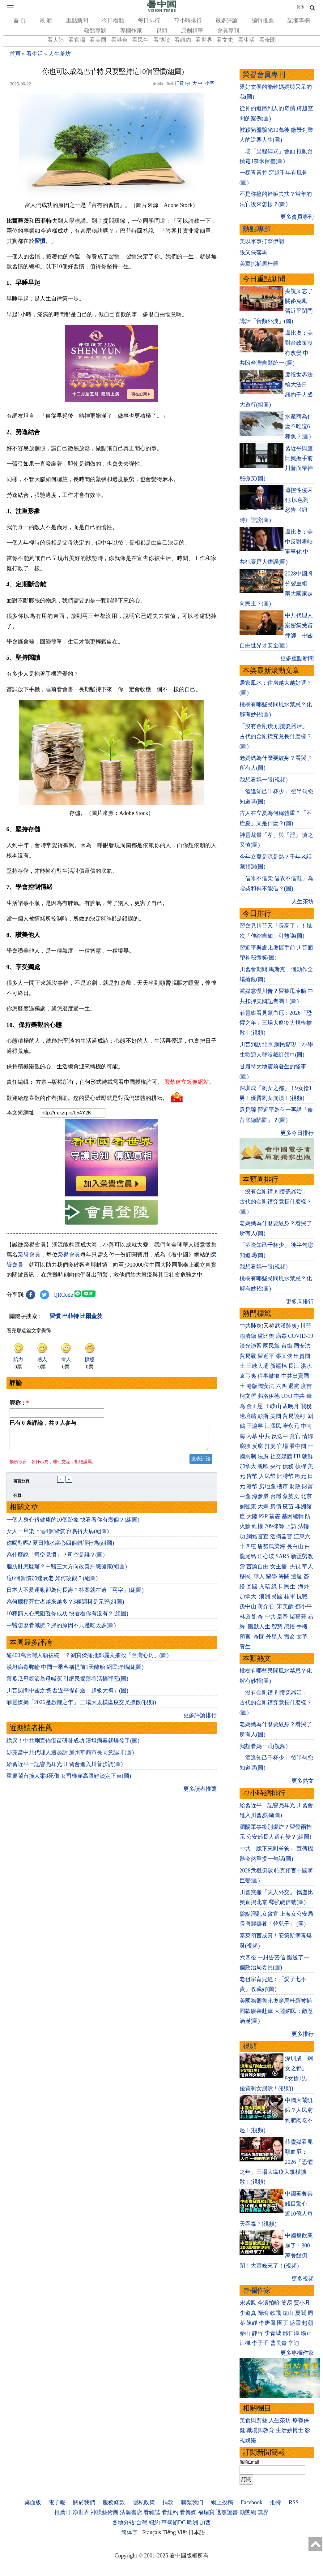  What do you see at coordinates (67, 1694) in the screenshot?
I see `川普訪問中國之際 習近平提前送「超級大禮」(圖)` at bounding box center [67, 1694].